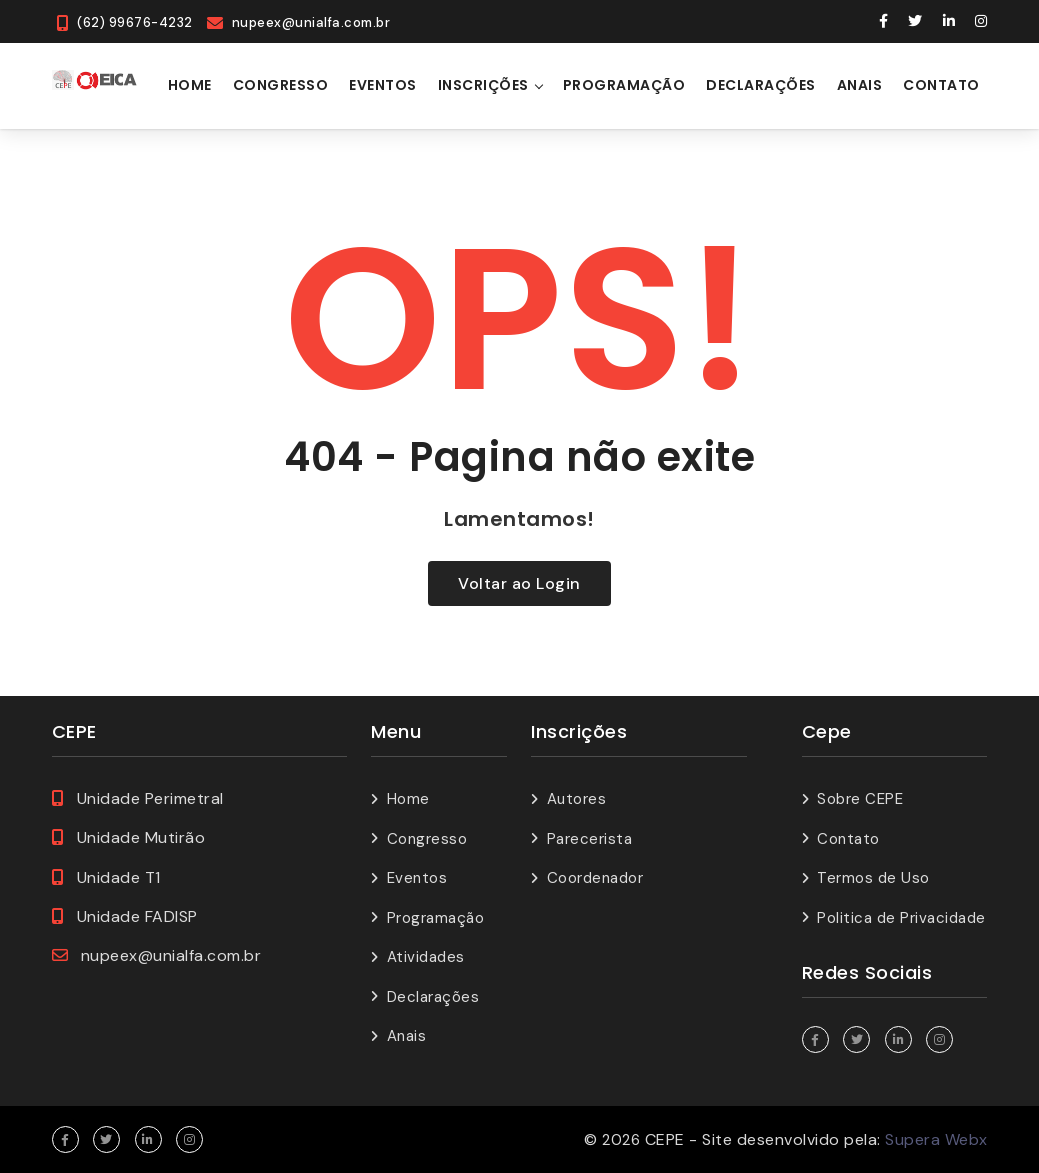 This screenshot has width=1039, height=1173. What do you see at coordinates (483, 85) in the screenshot?
I see `Inscrições` at bounding box center [483, 85].